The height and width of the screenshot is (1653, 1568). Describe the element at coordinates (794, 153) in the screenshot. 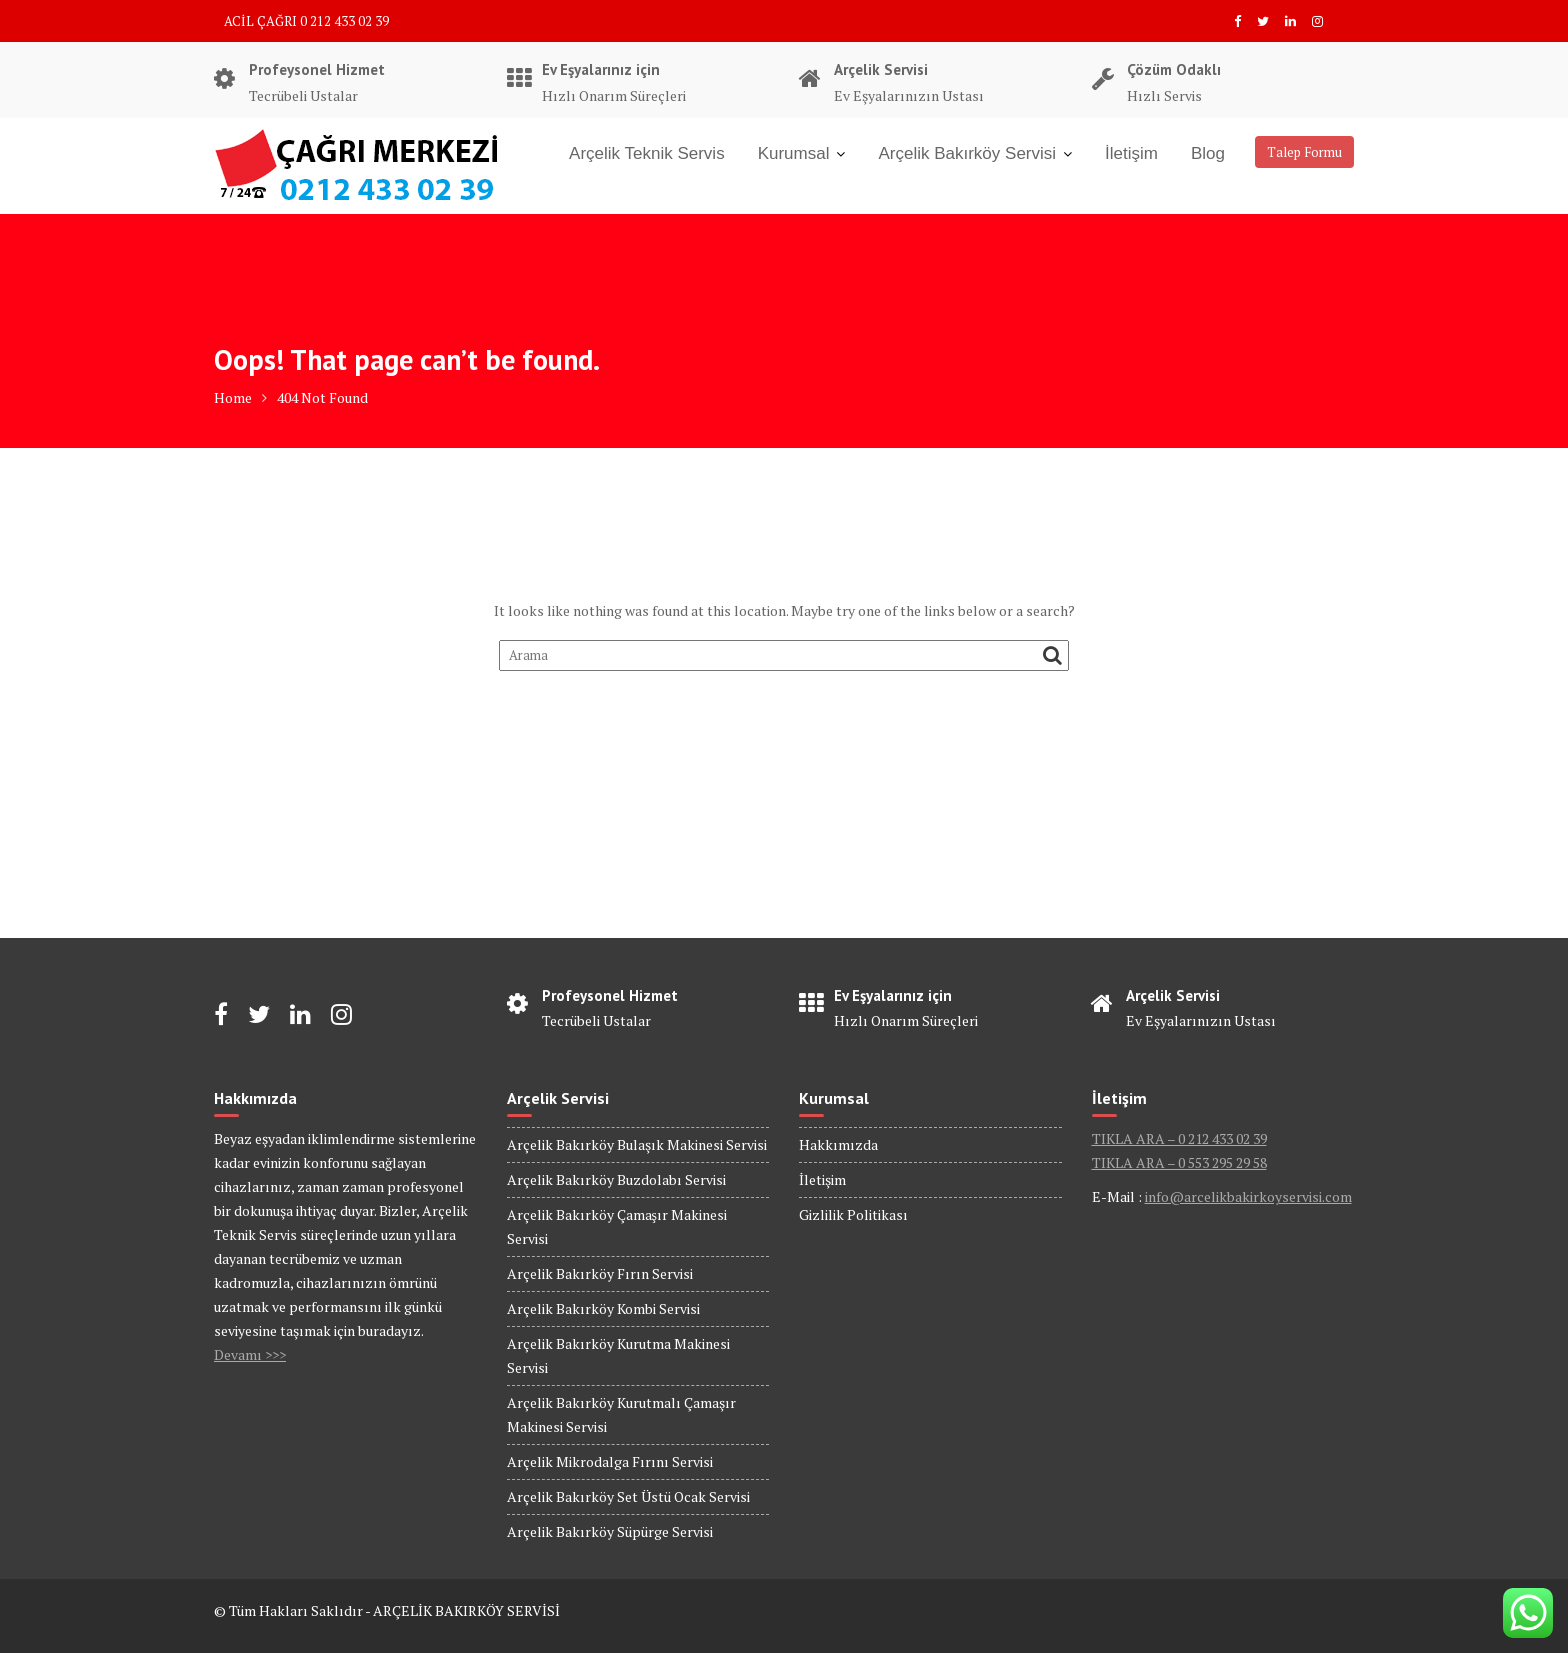

I see `Kurumsal` at that location.